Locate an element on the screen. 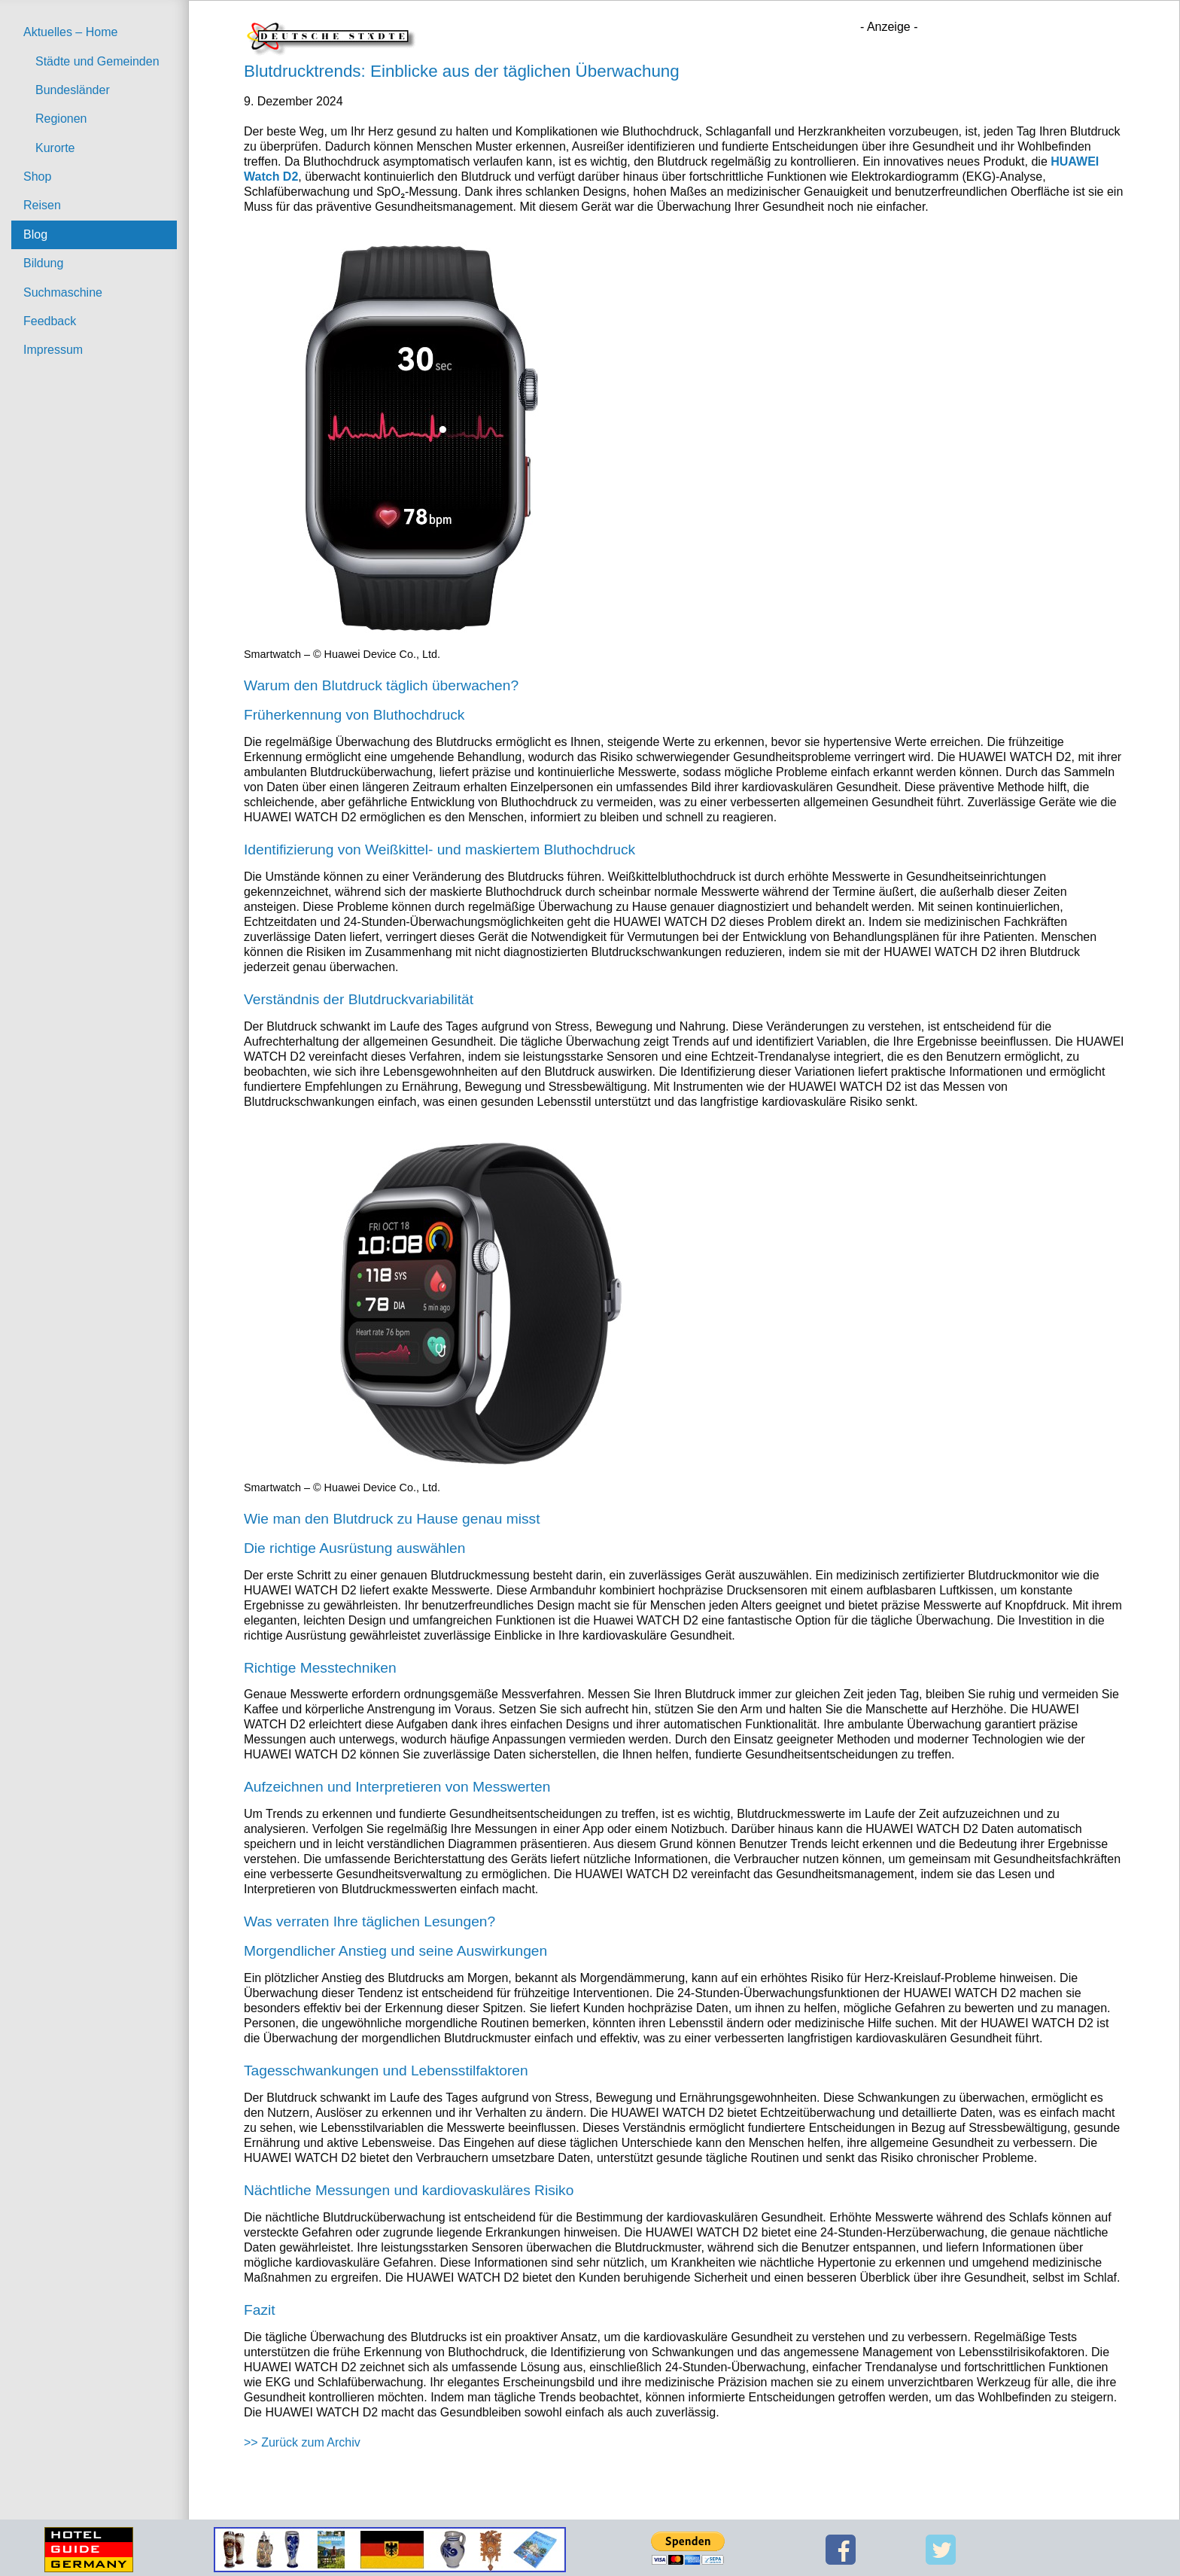  Kurorte is located at coordinates (55, 148).